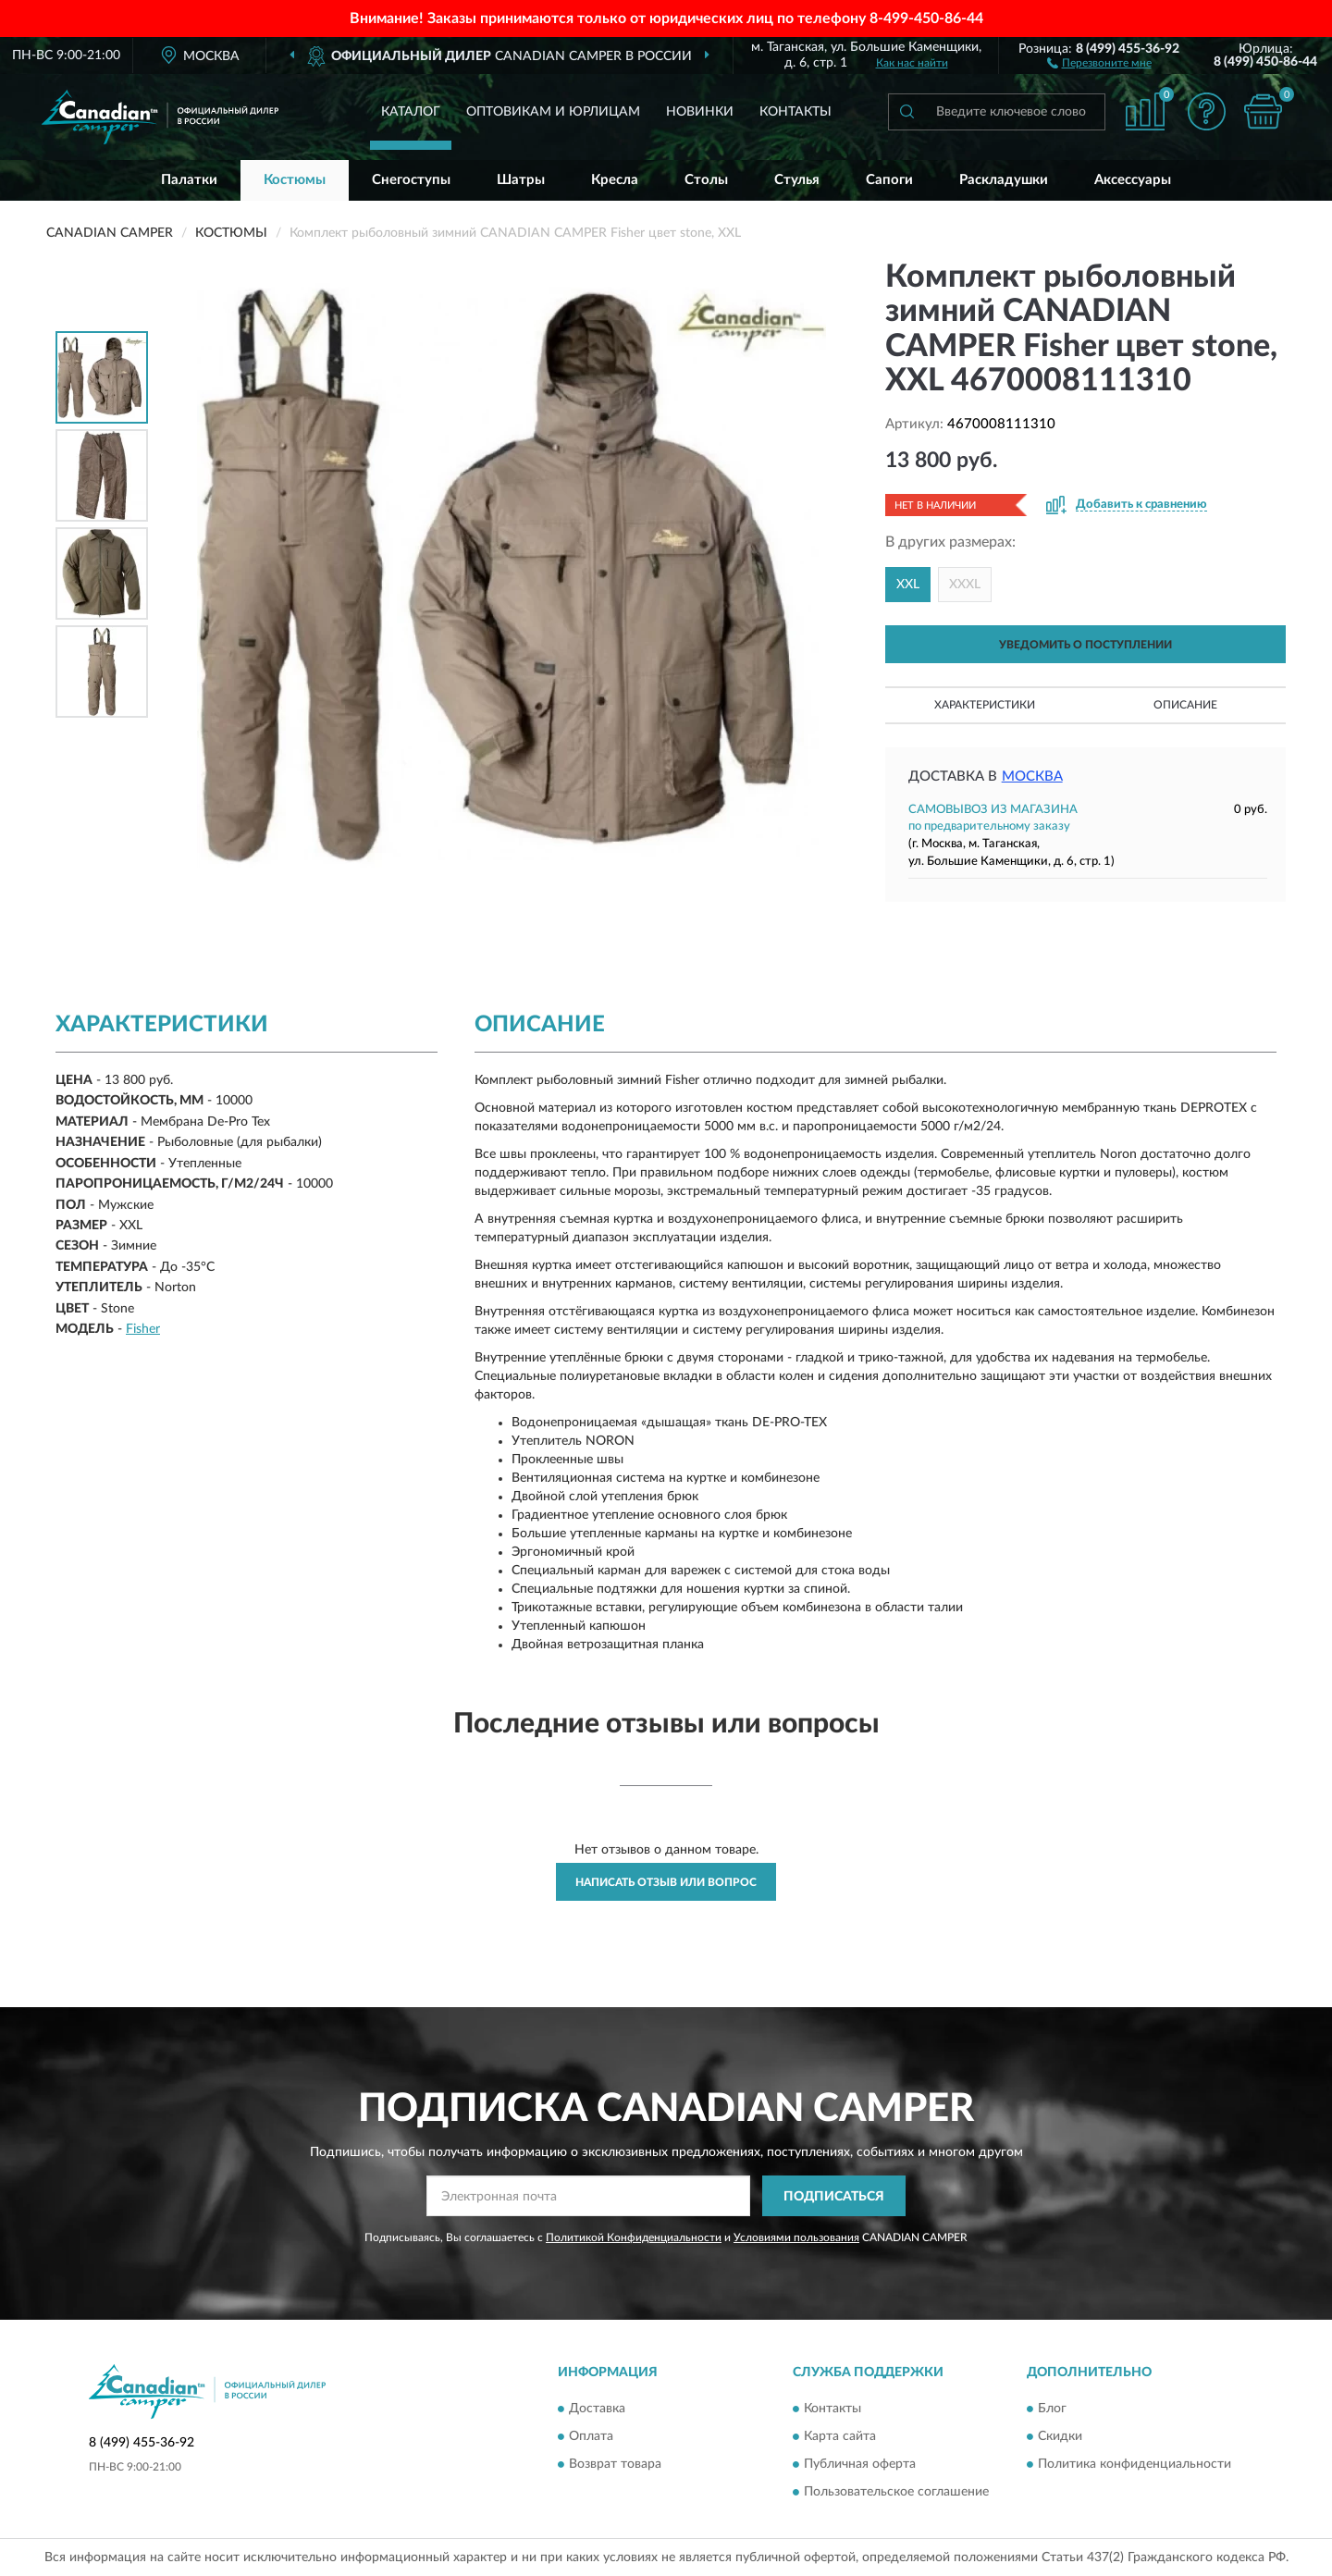  What do you see at coordinates (597, 2408) in the screenshot?
I see `Доставка` at bounding box center [597, 2408].